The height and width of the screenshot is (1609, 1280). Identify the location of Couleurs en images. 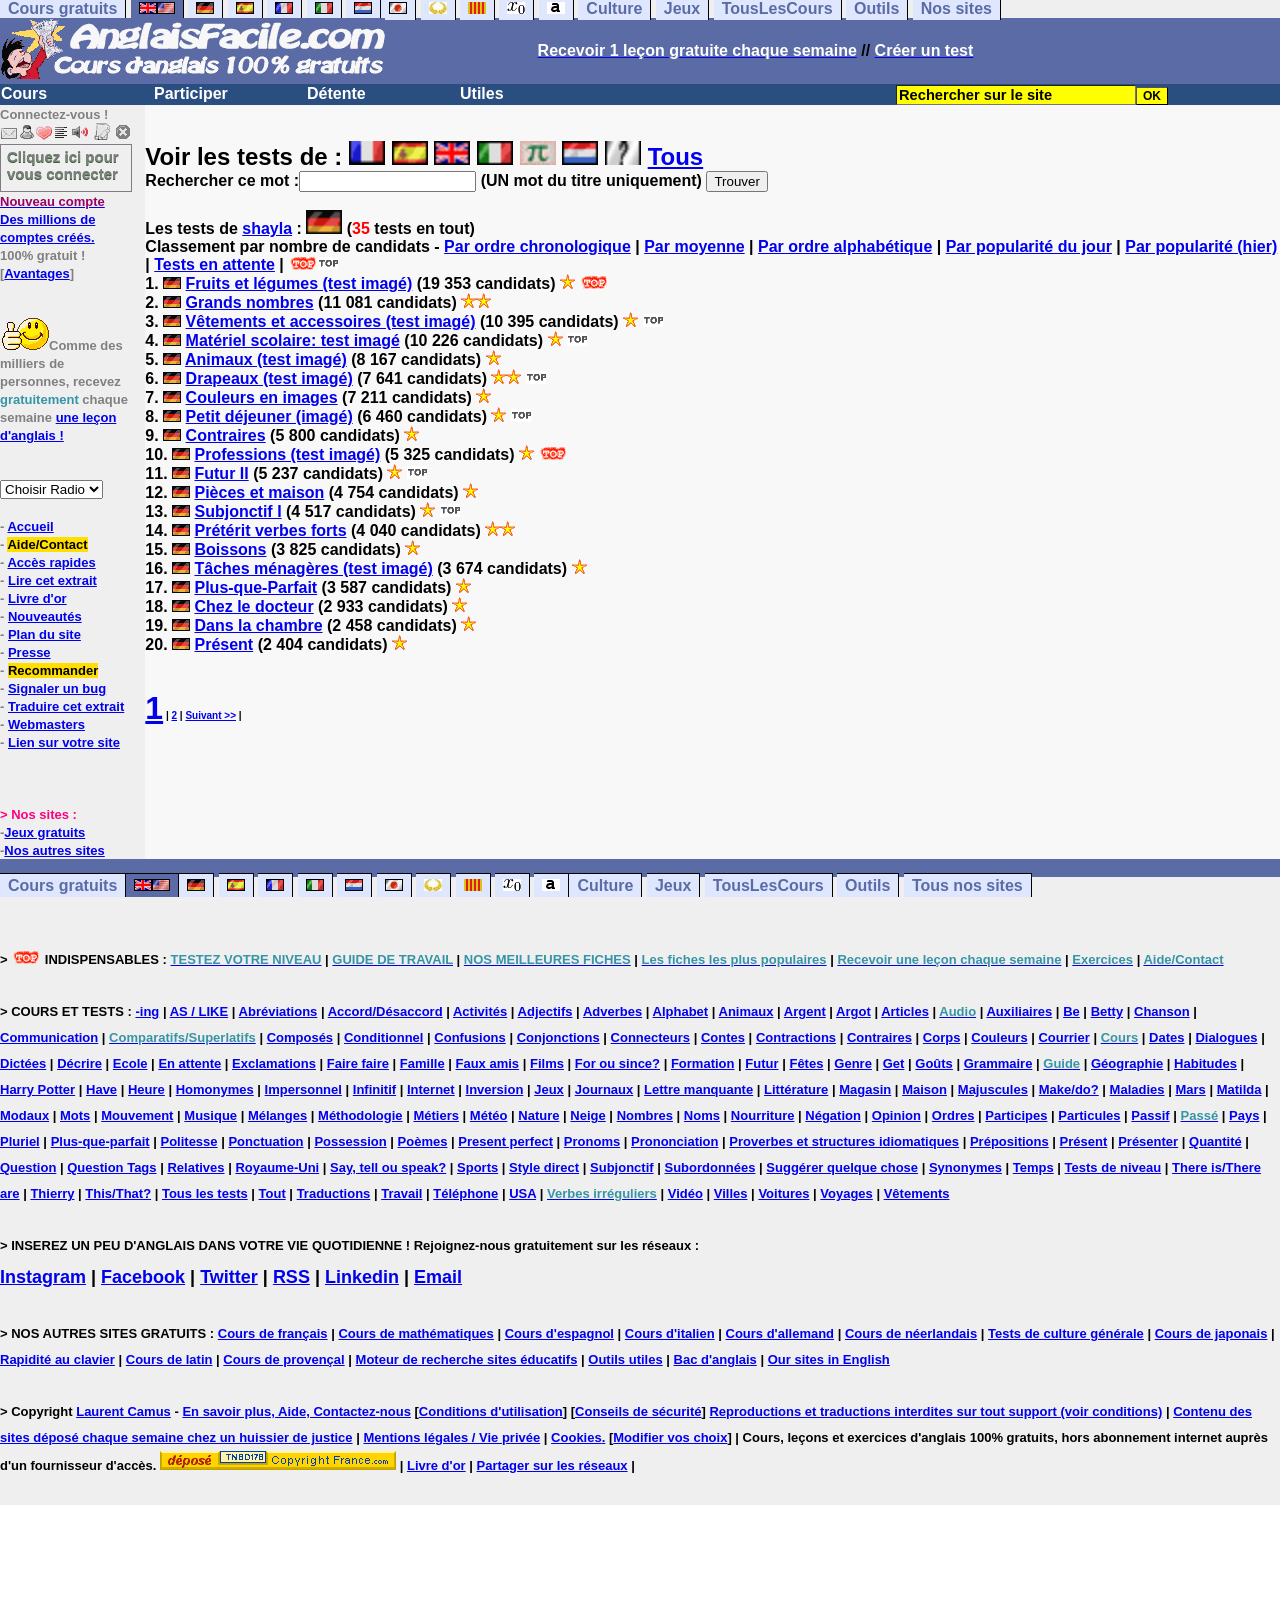
(262, 397).